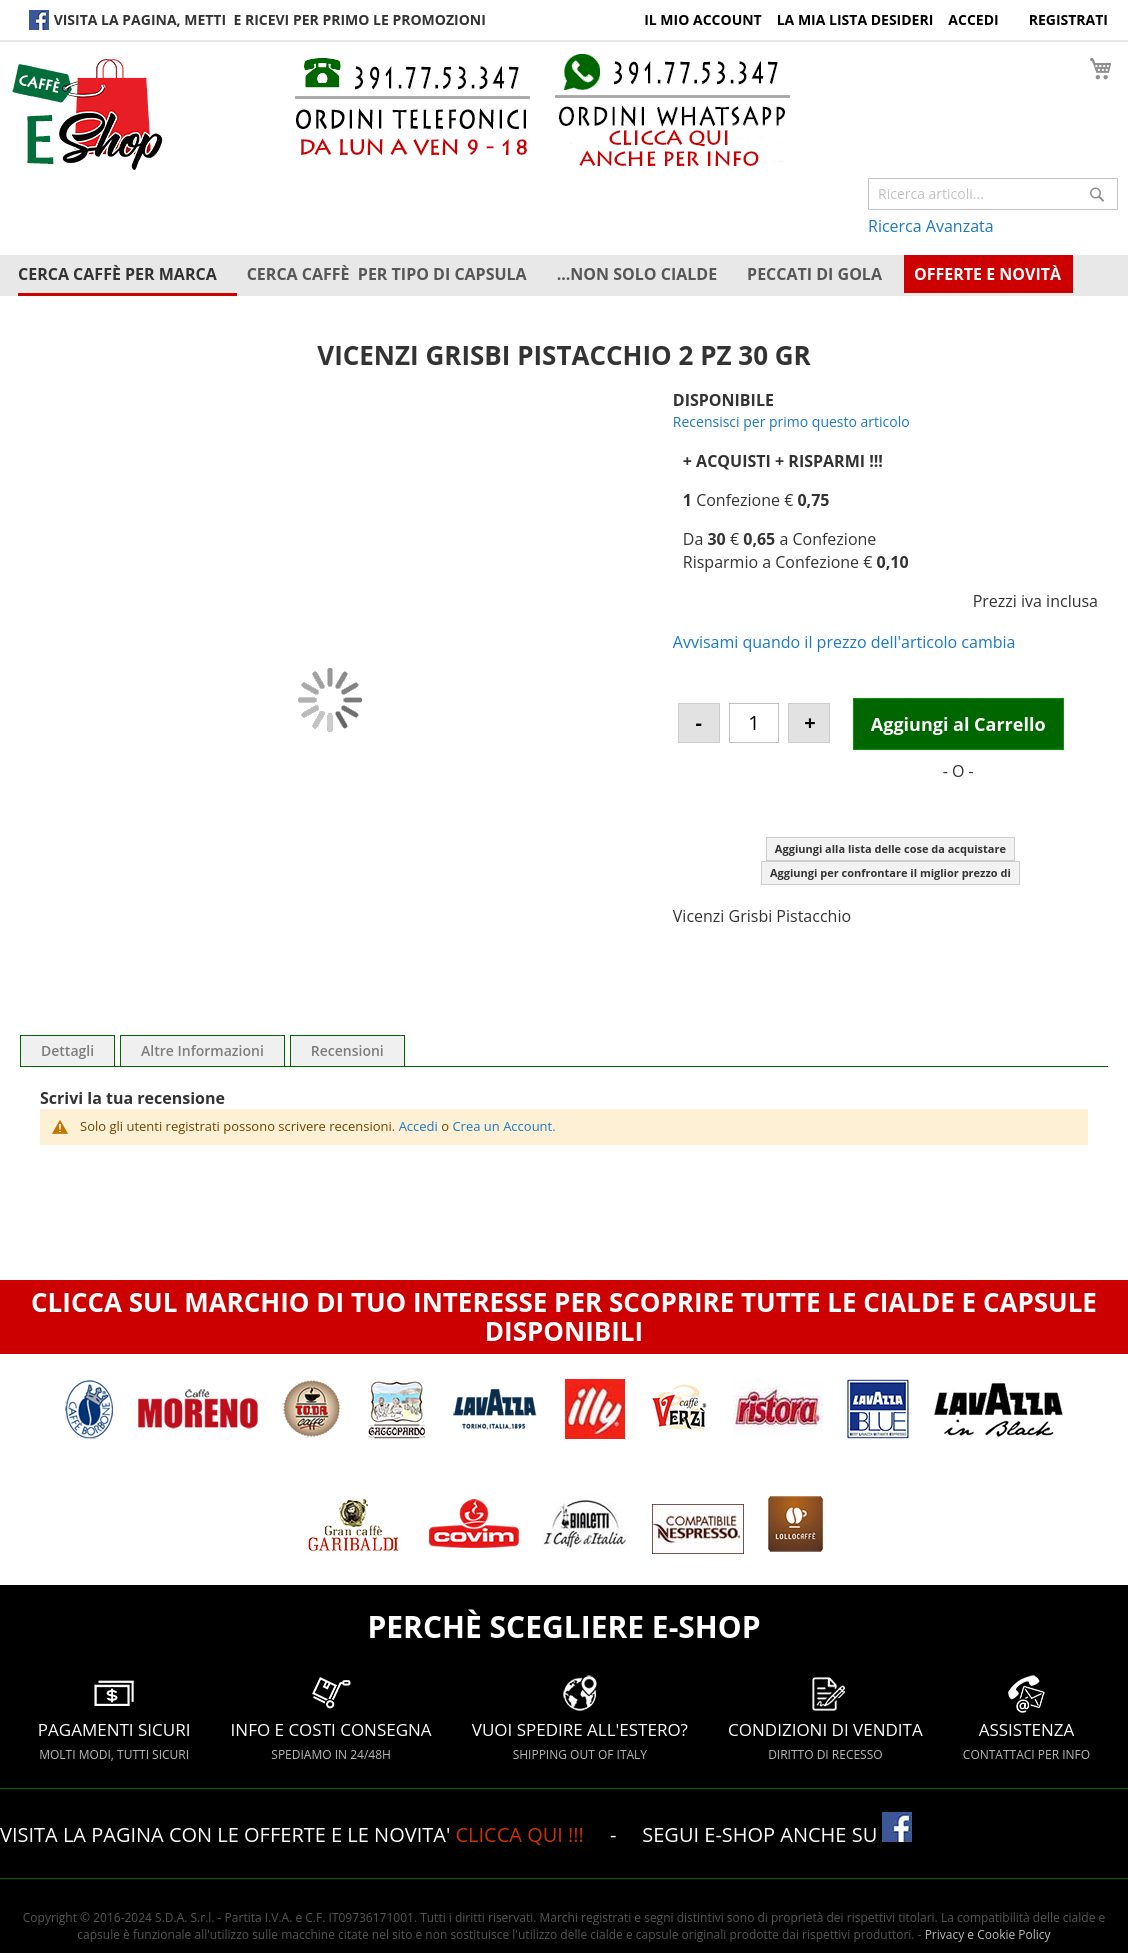 This screenshot has width=1128, height=1953. What do you see at coordinates (993, 194) in the screenshot?
I see `[combobox]` at bounding box center [993, 194].